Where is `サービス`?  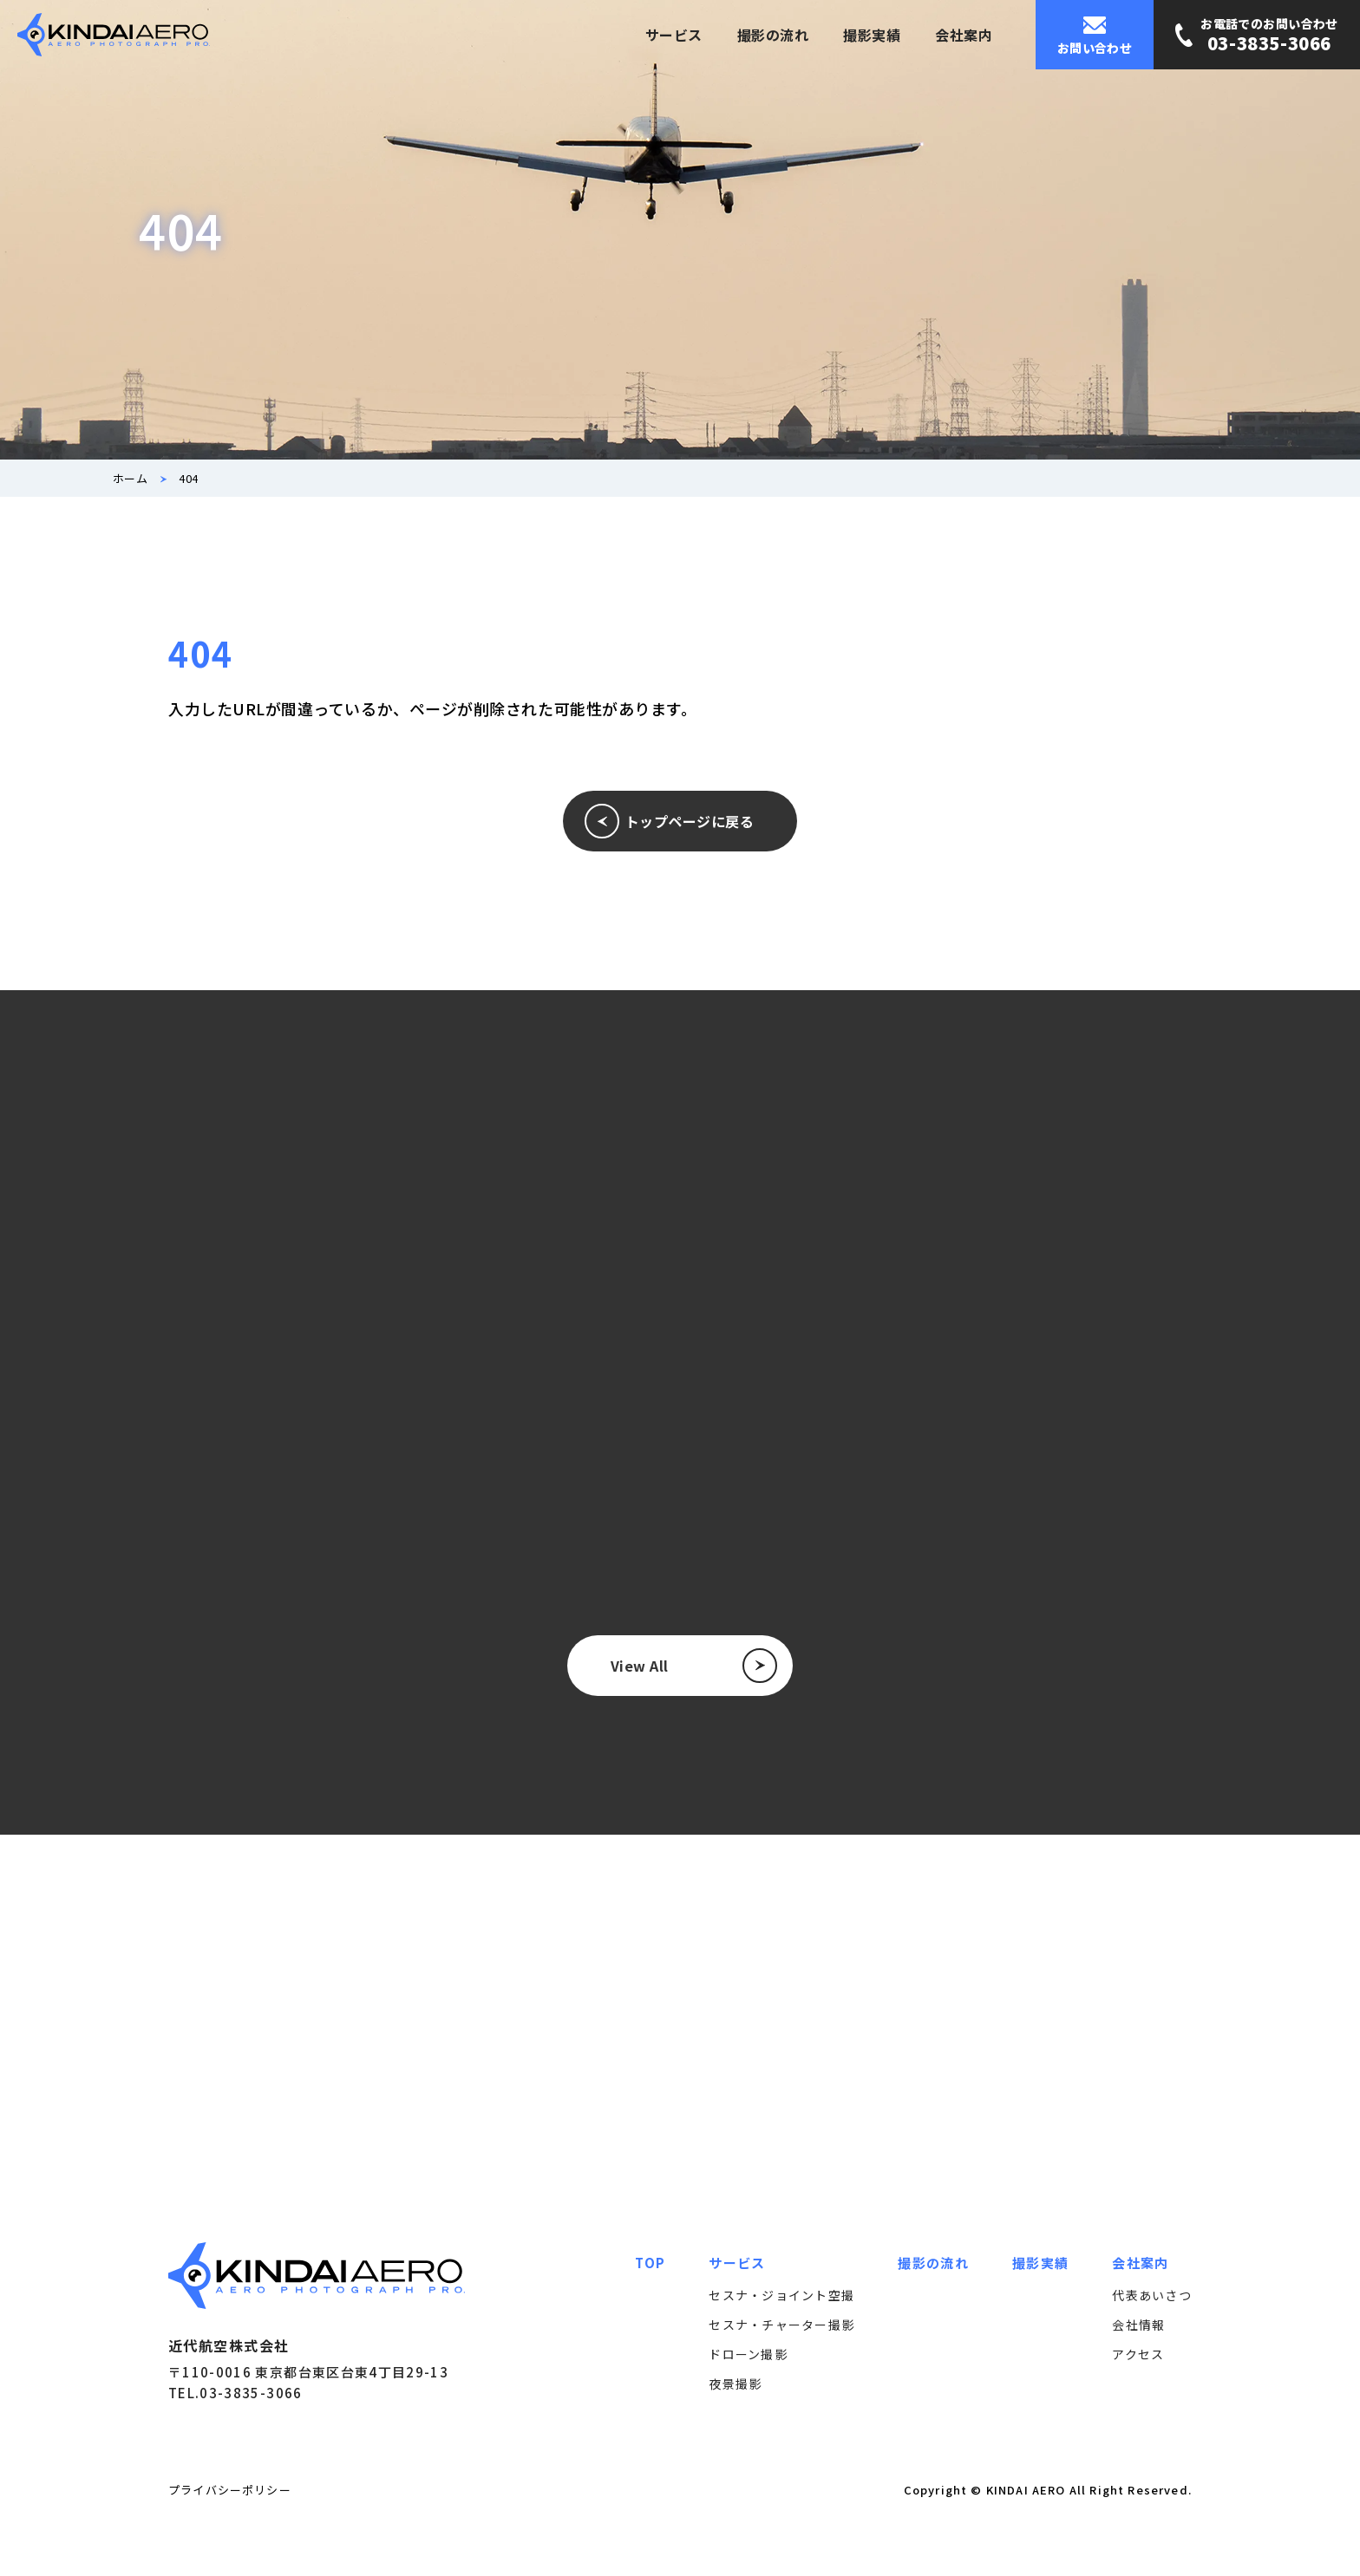 サービス is located at coordinates (674, 34).